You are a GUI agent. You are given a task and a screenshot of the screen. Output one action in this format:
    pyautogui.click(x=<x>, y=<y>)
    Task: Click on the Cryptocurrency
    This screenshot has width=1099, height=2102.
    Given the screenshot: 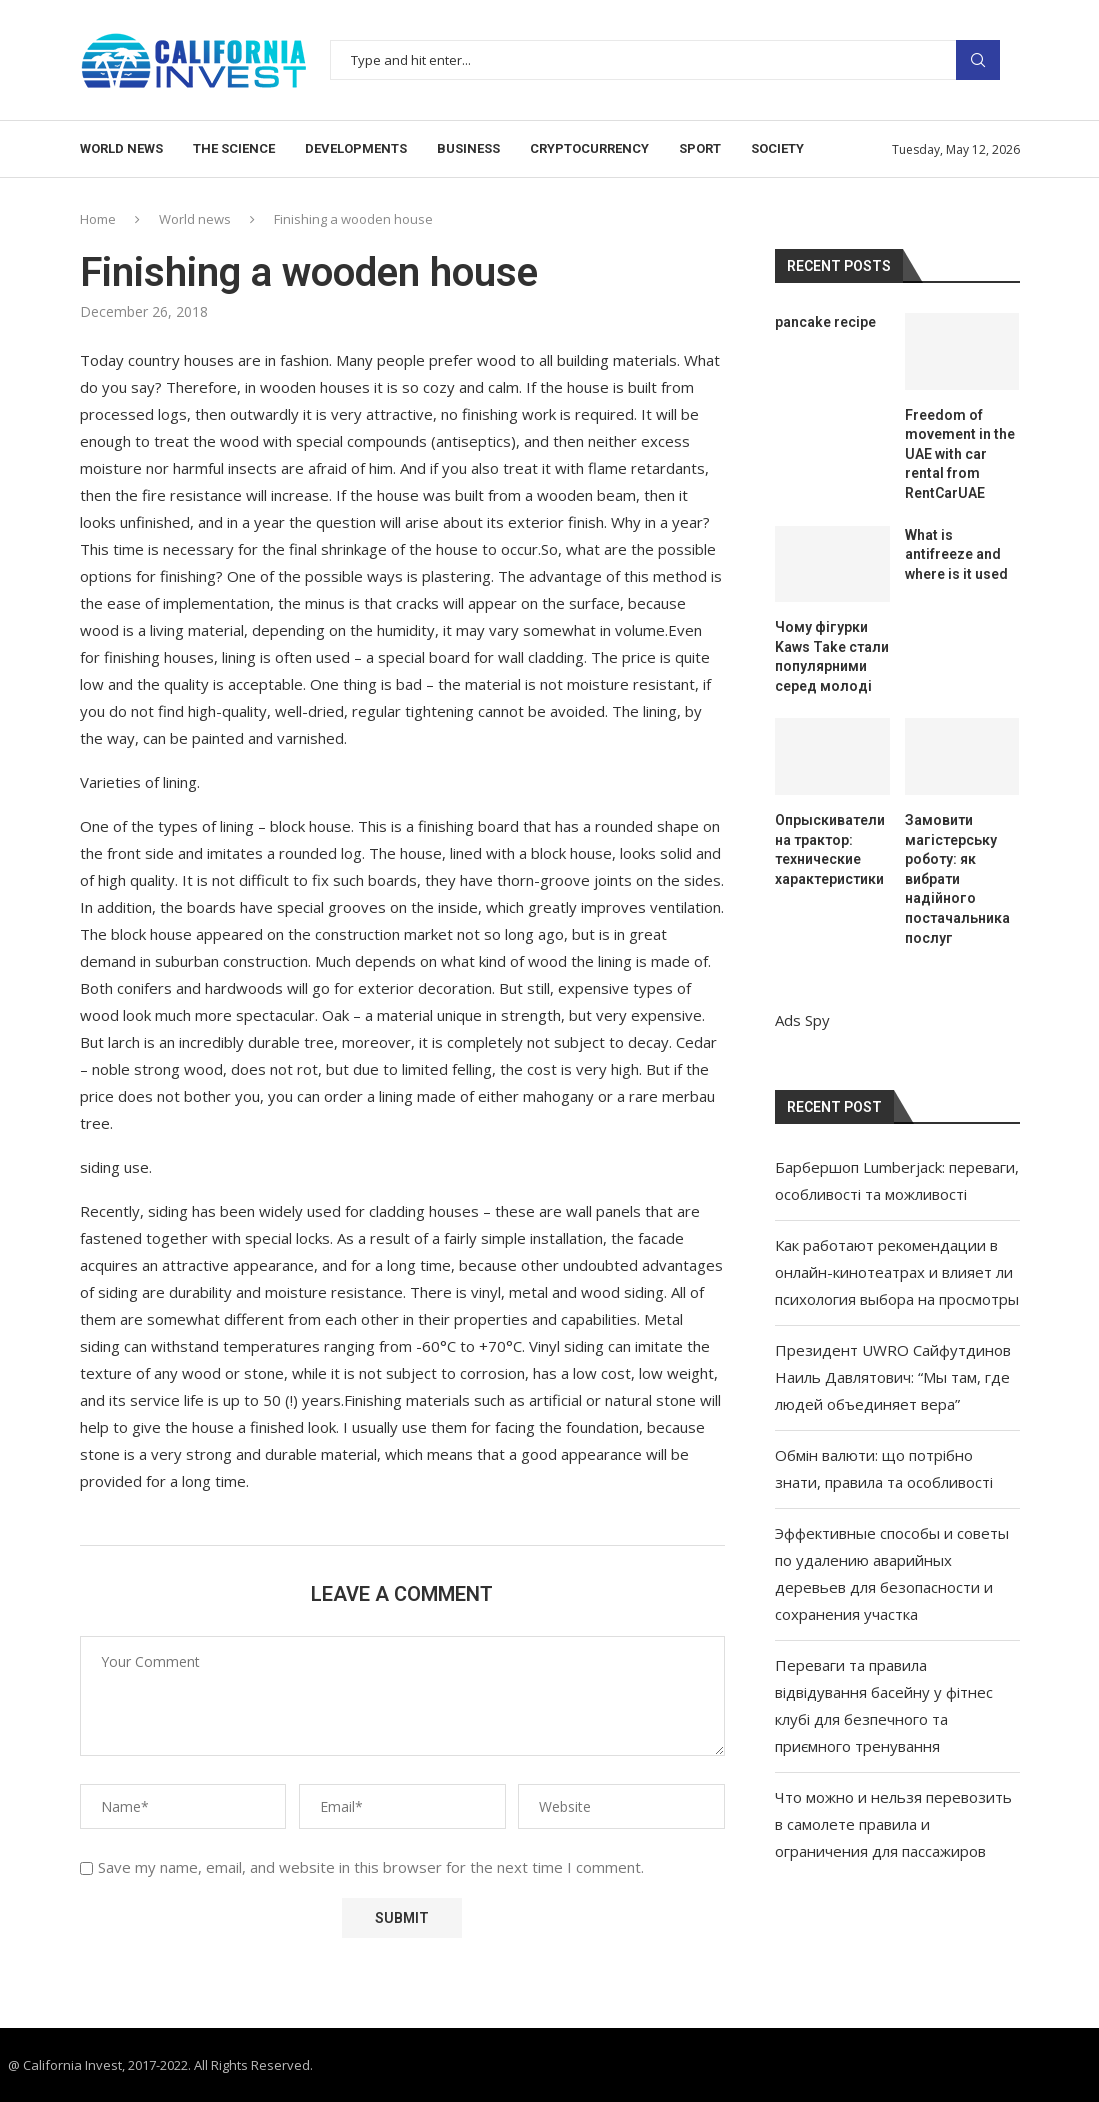 What is the action you would take?
    pyautogui.click(x=589, y=148)
    